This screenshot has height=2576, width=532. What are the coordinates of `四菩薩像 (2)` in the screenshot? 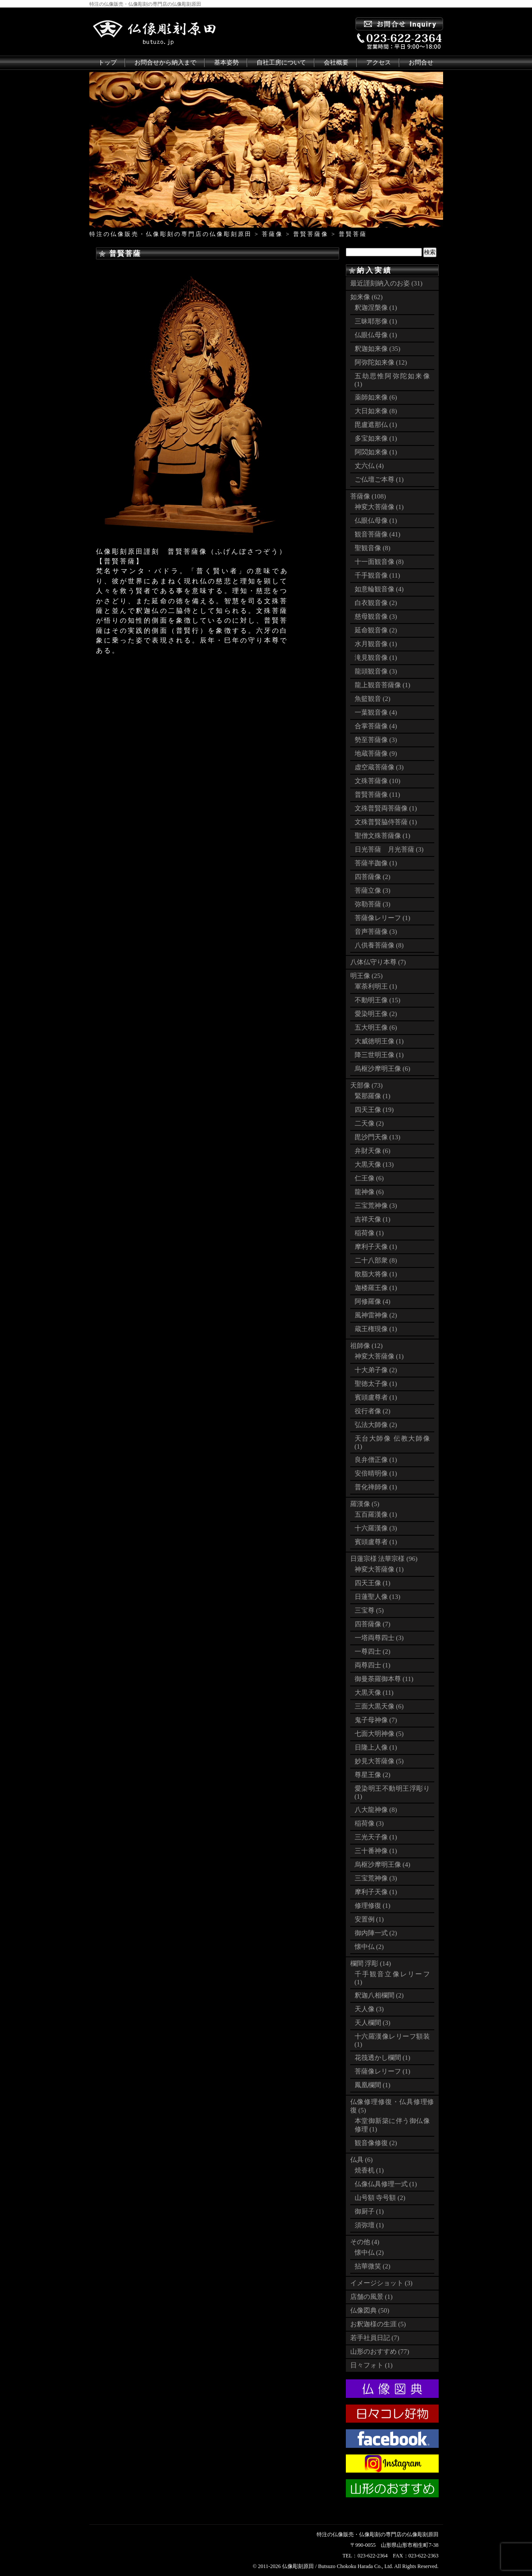 It's located at (372, 876).